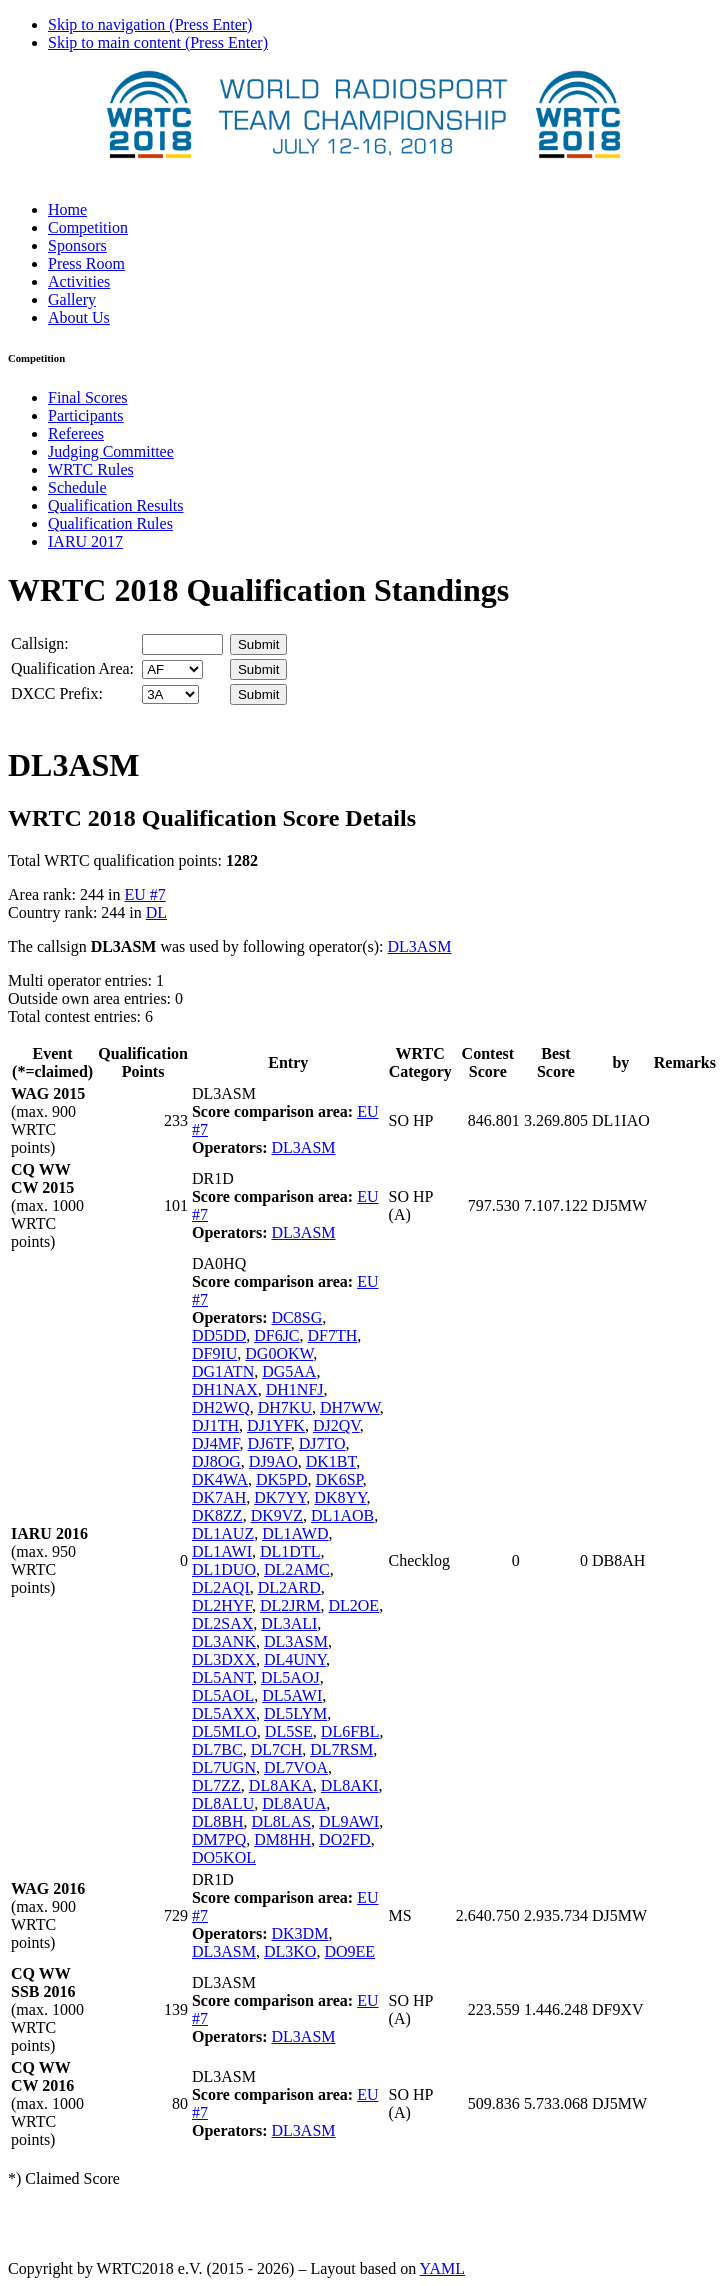 The height and width of the screenshot is (2286, 727). Describe the element at coordinates (297, 1317) in the screenshot. I see `DC8SG` at that location.